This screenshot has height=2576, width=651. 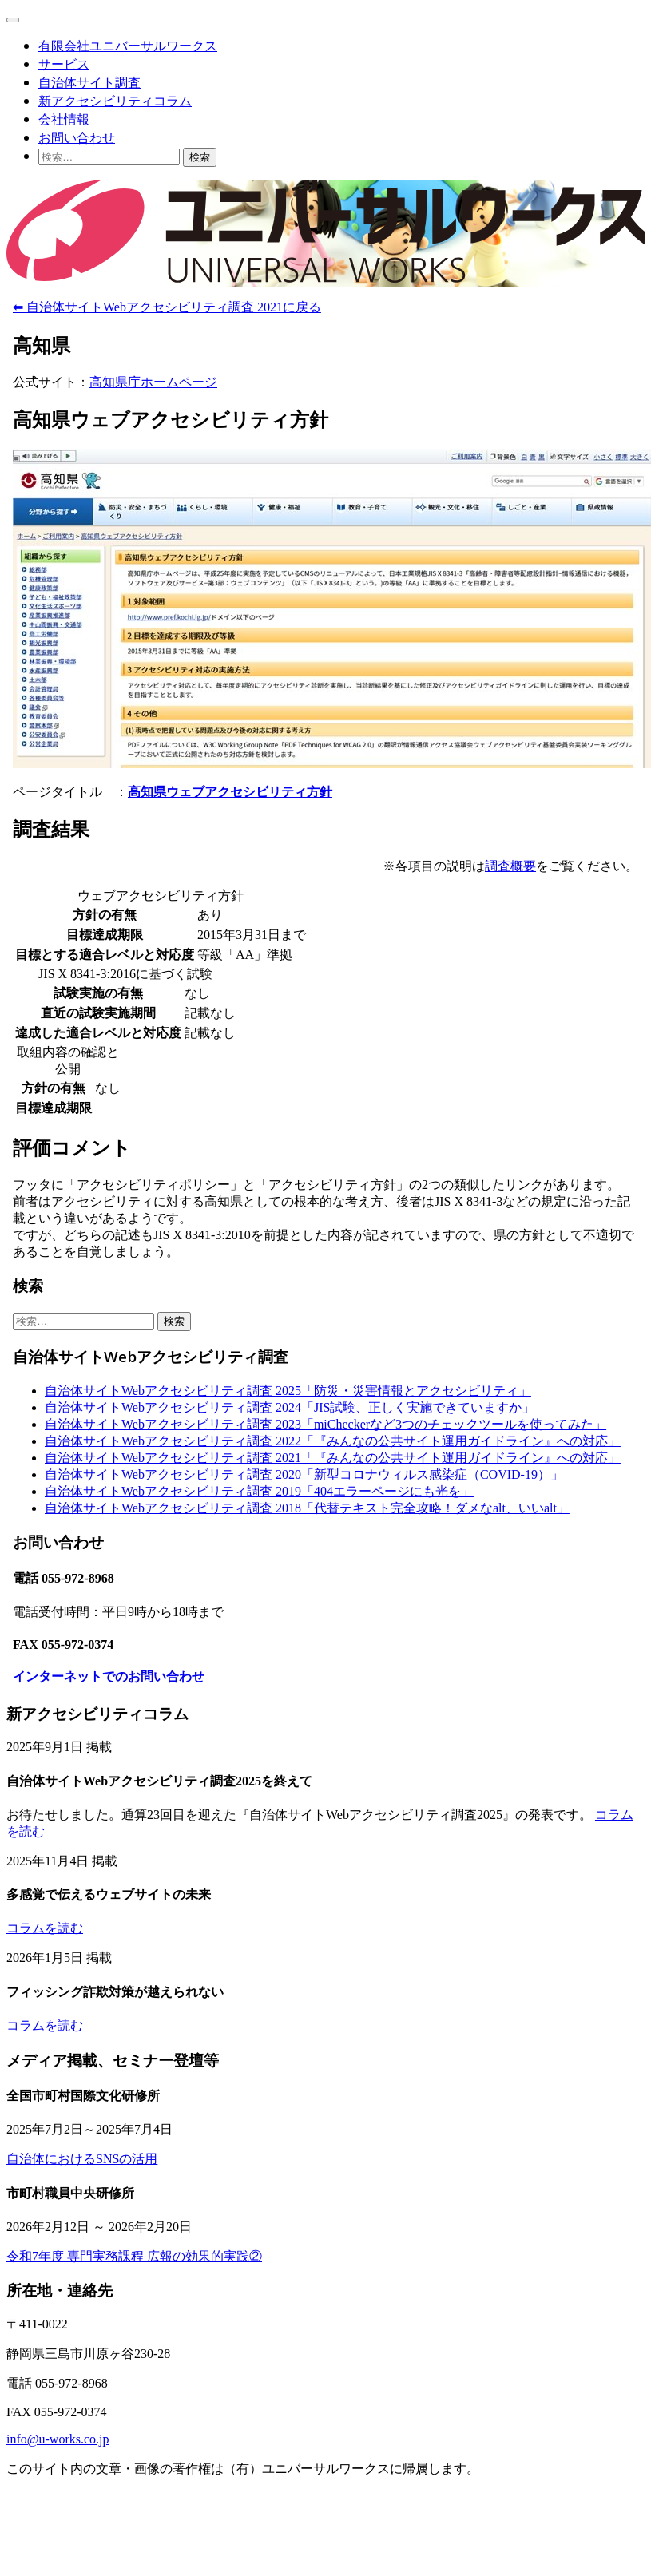 What do you see at coordinates (108, 1676) in the screenshot?
I see `インターネットでのお問い合わせ` at bounding box center [108, 1676].